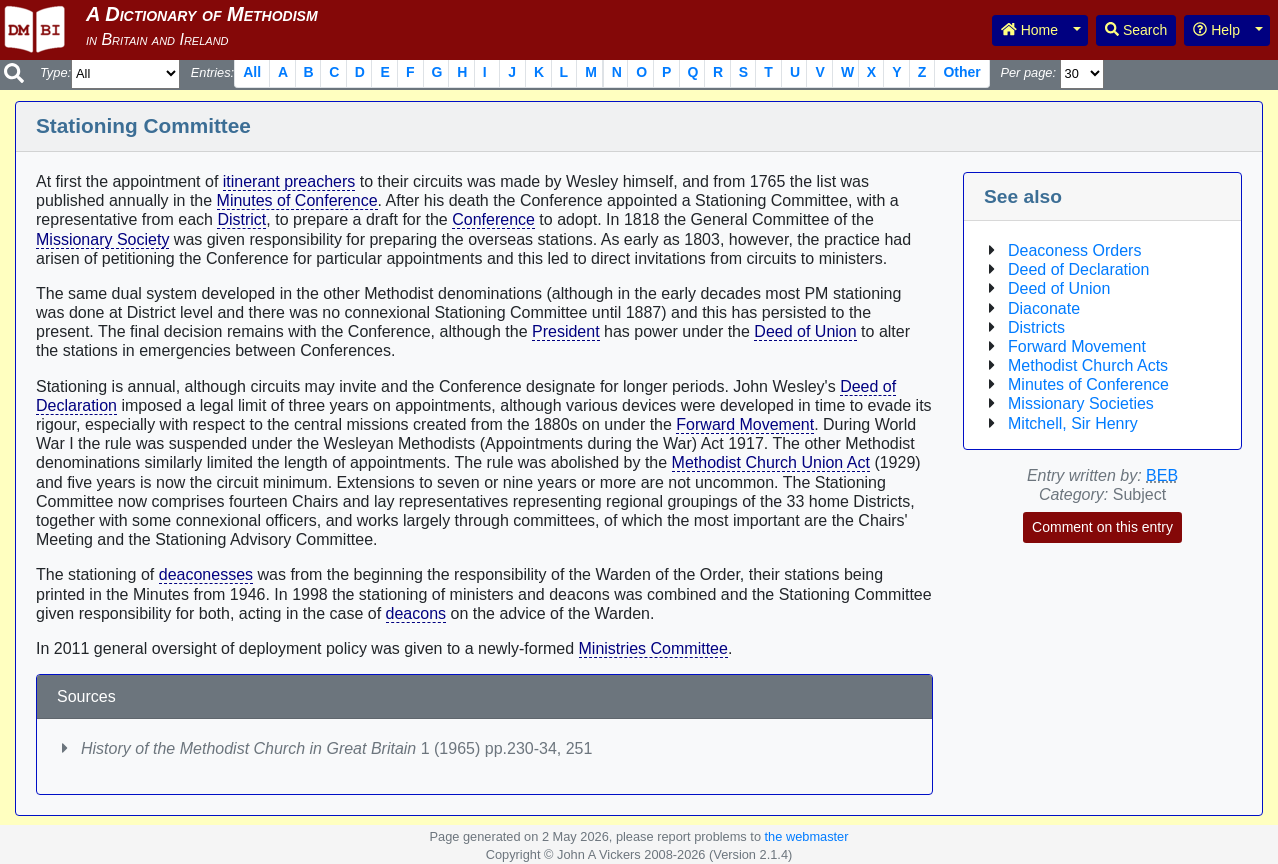 The height and width of the screenshot is (864, 1278). What do you see at coordinates (1136, 30) in the screenshot?
I see `Search` at bounding box center [1136, 30].